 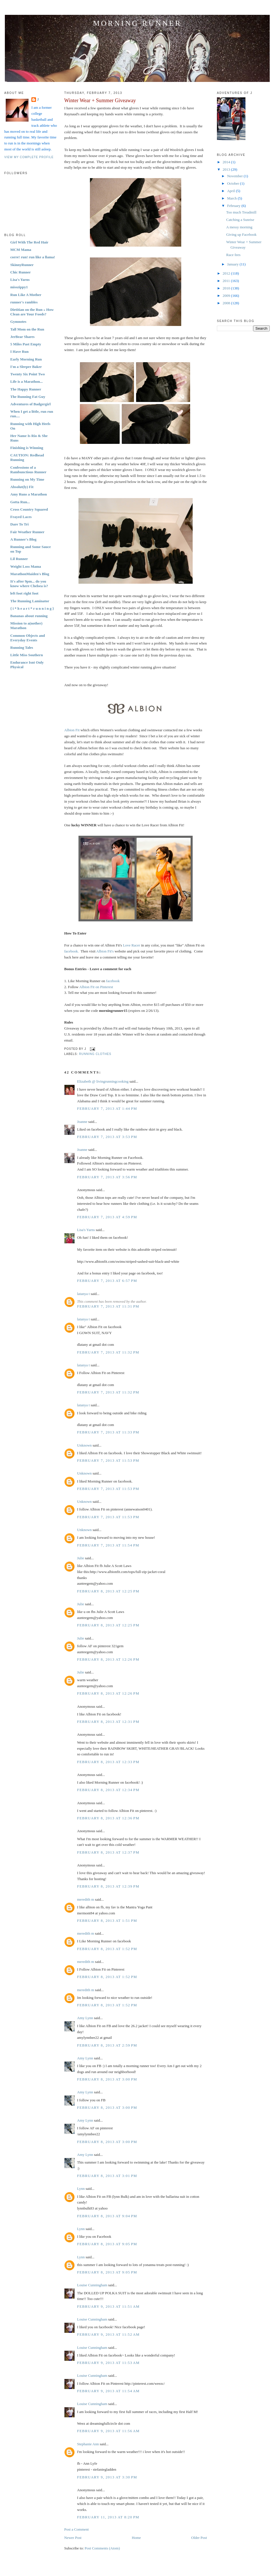 What do you see at coordinates (22, 337) in the screenshot?
I see `JerBear Shares` at bounding box center [22, 337].